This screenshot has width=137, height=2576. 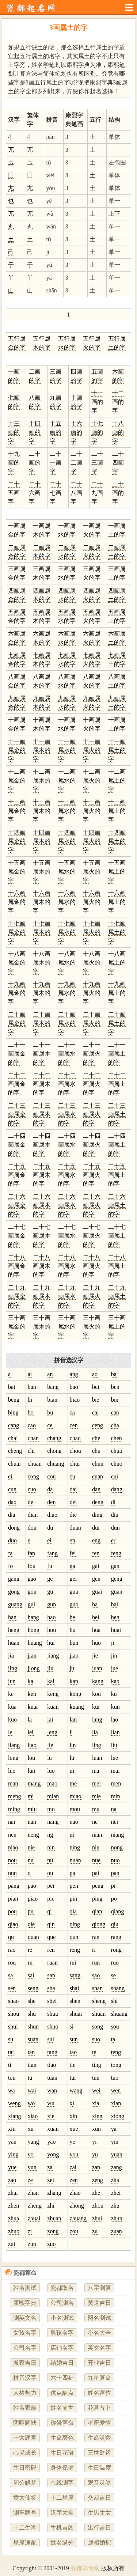 I want to click on dong, so click(x=14, y=1527).